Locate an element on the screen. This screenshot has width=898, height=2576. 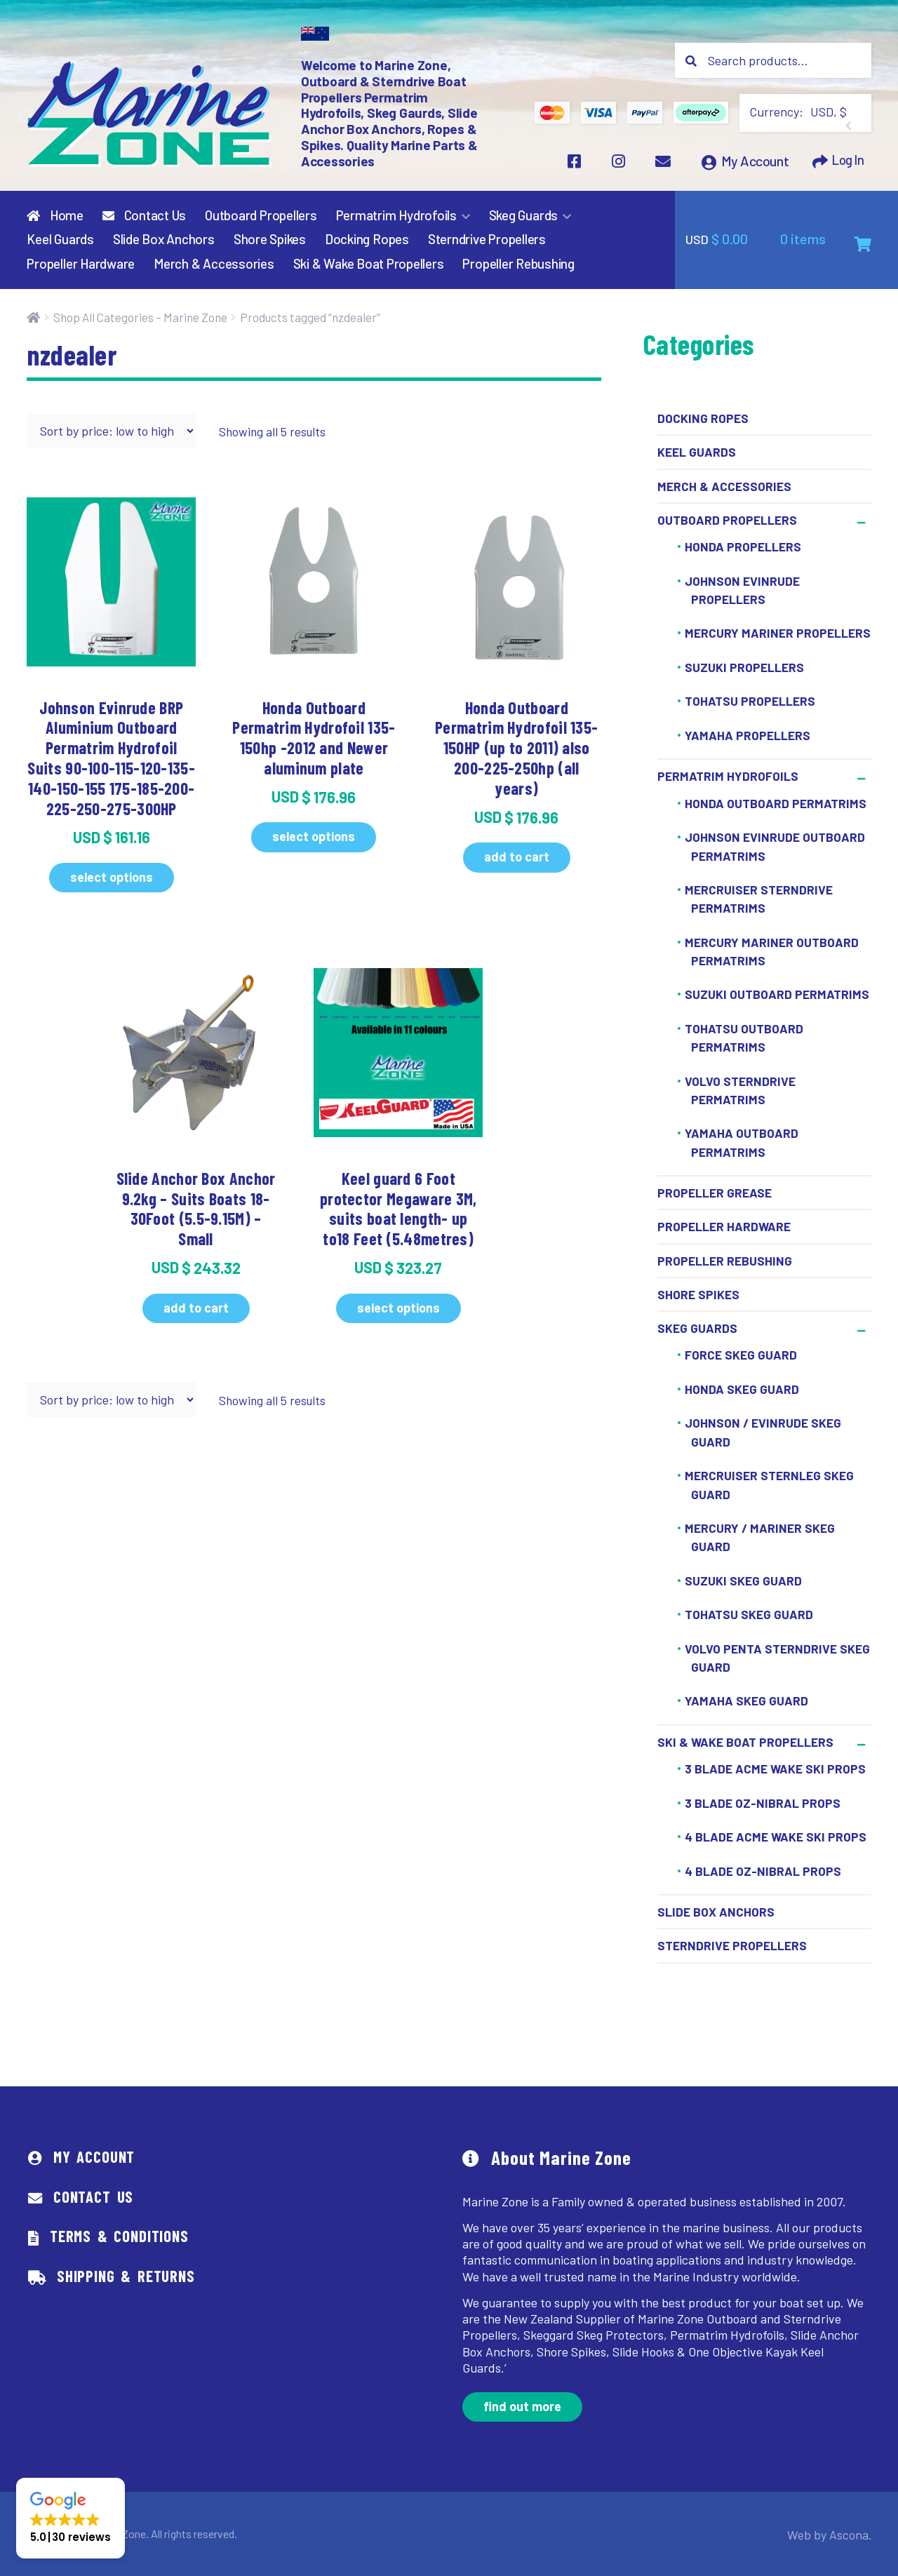
Propeller Hardware is located at coordinates (81, 264).